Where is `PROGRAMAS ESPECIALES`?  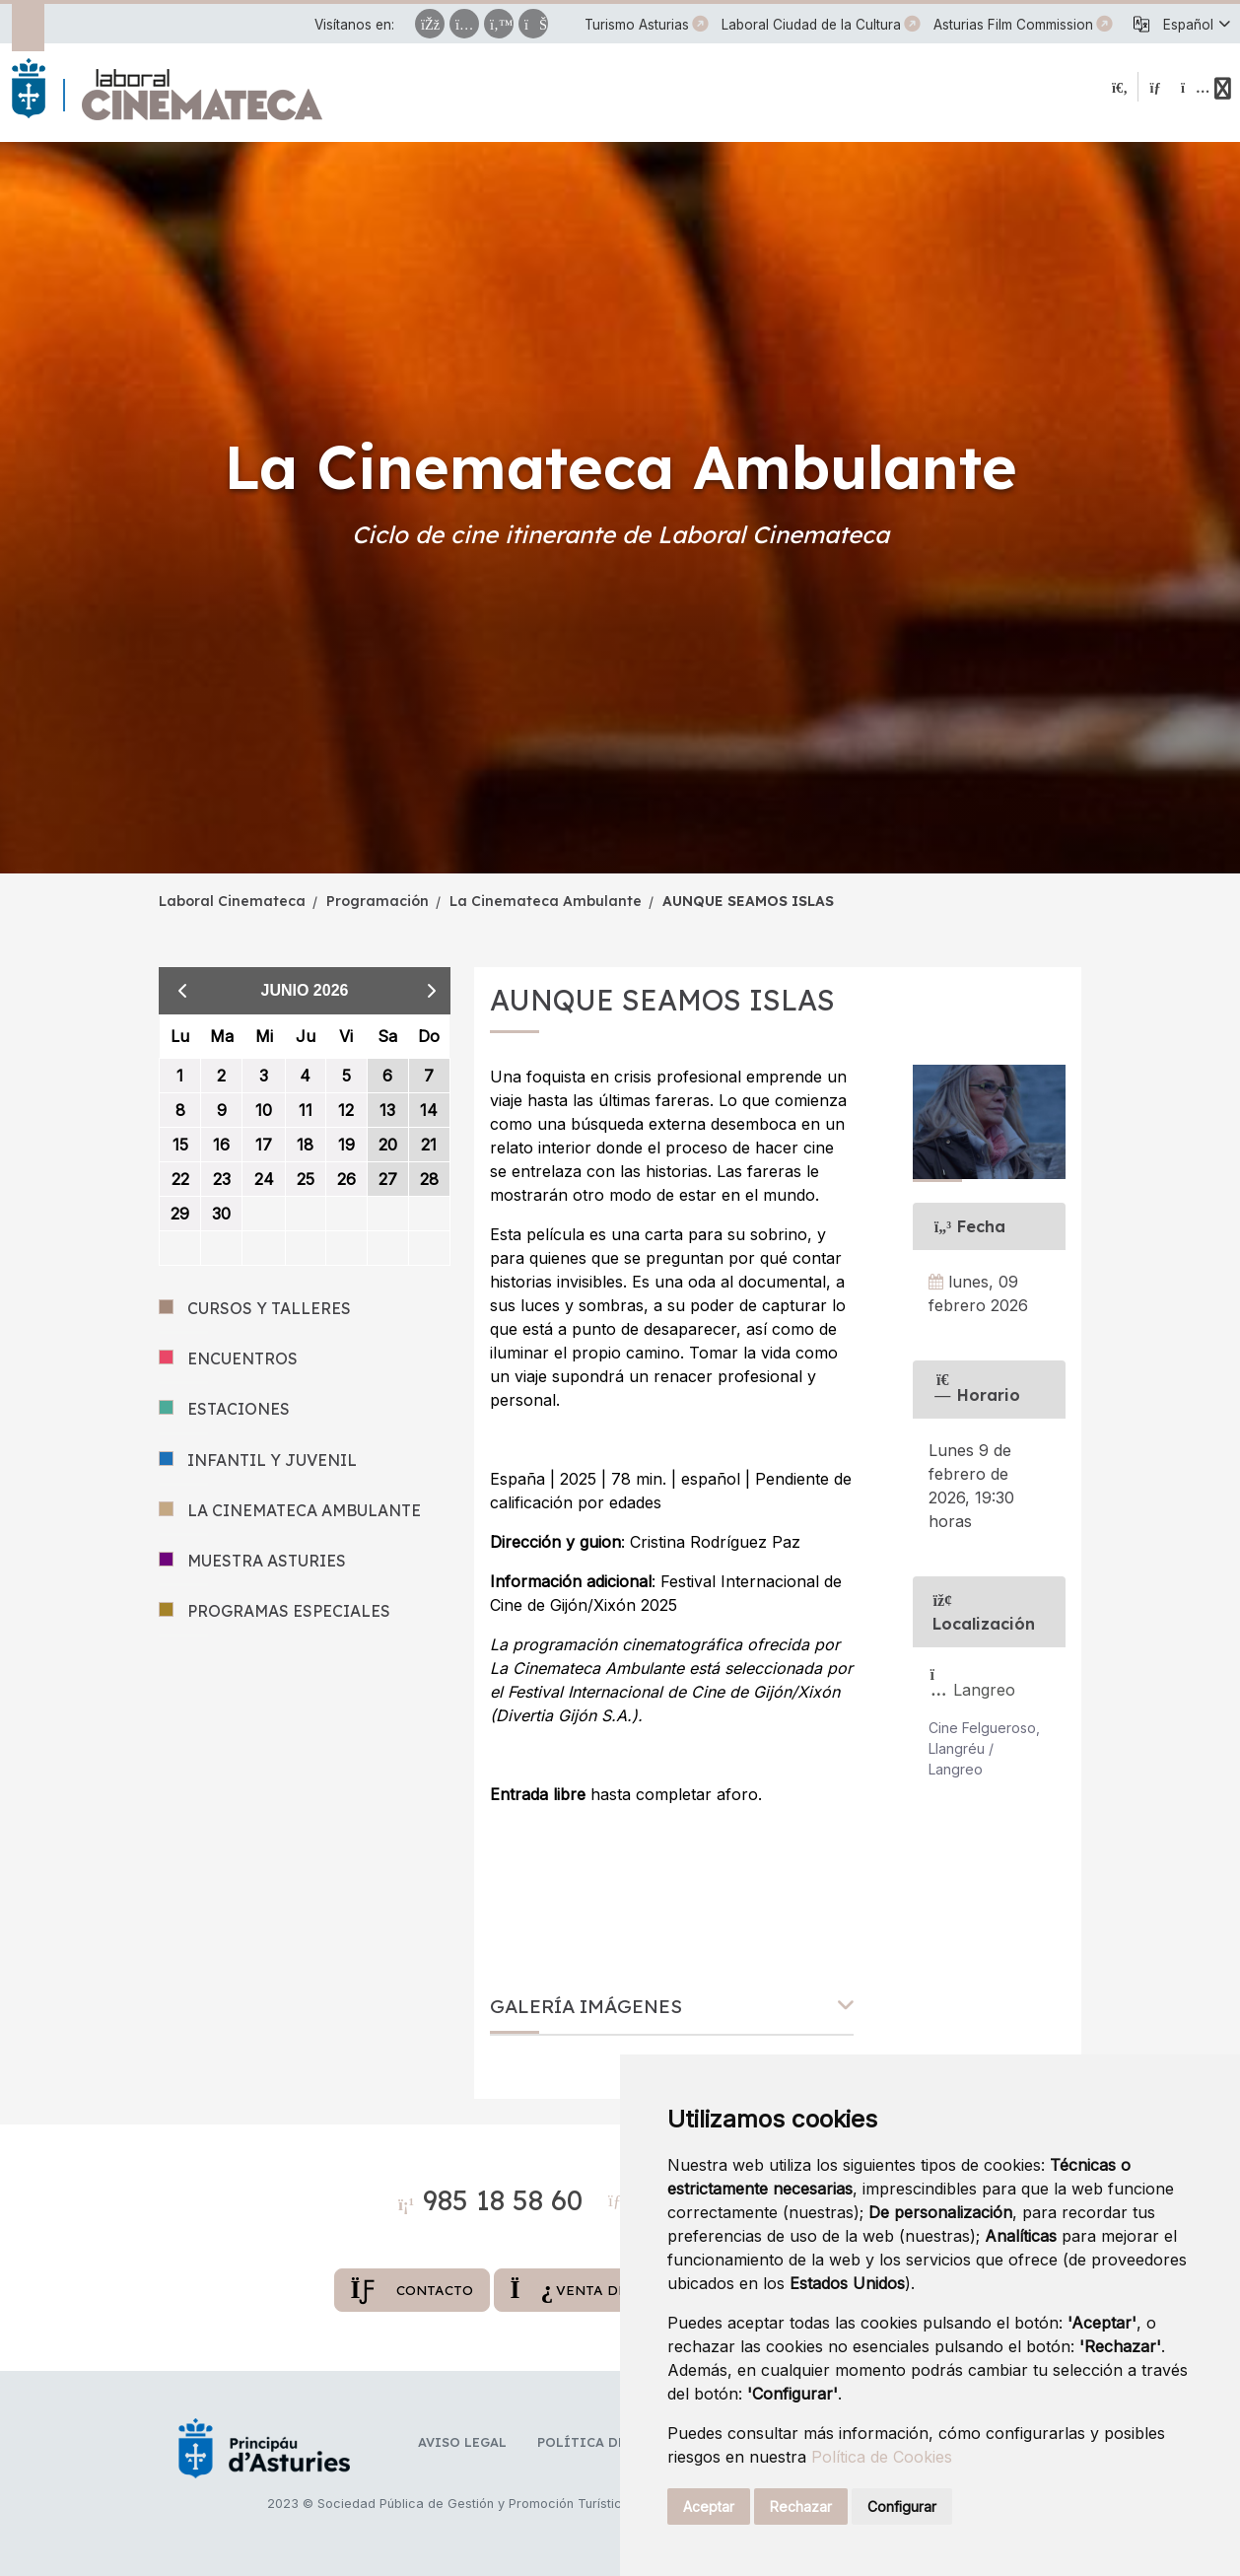
PROGRAMAS ESPECIALES is located at coordinates (274, 1611).